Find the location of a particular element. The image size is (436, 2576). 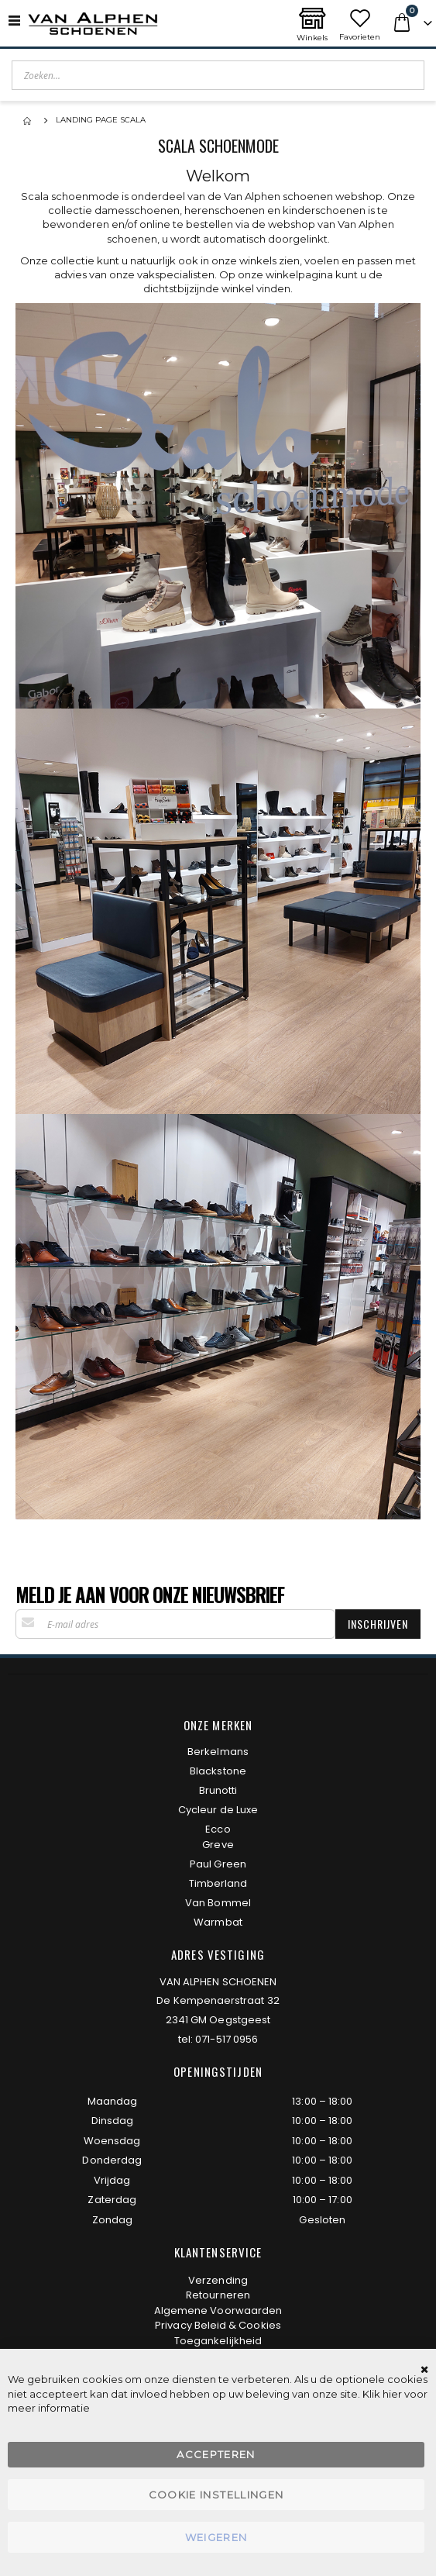

Home is located at coordinates (28, 121).